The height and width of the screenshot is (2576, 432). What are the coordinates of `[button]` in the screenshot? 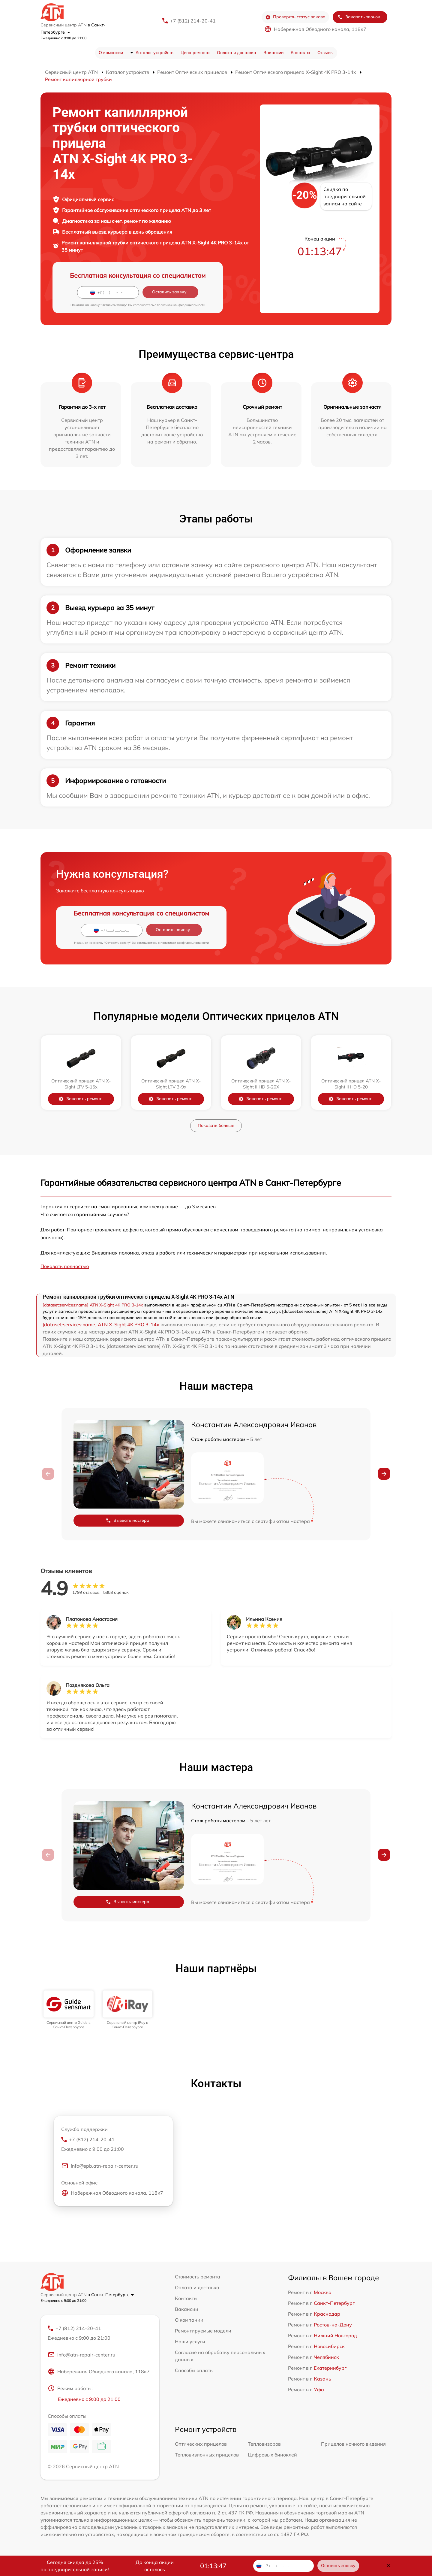 It's located at (384, 1474).